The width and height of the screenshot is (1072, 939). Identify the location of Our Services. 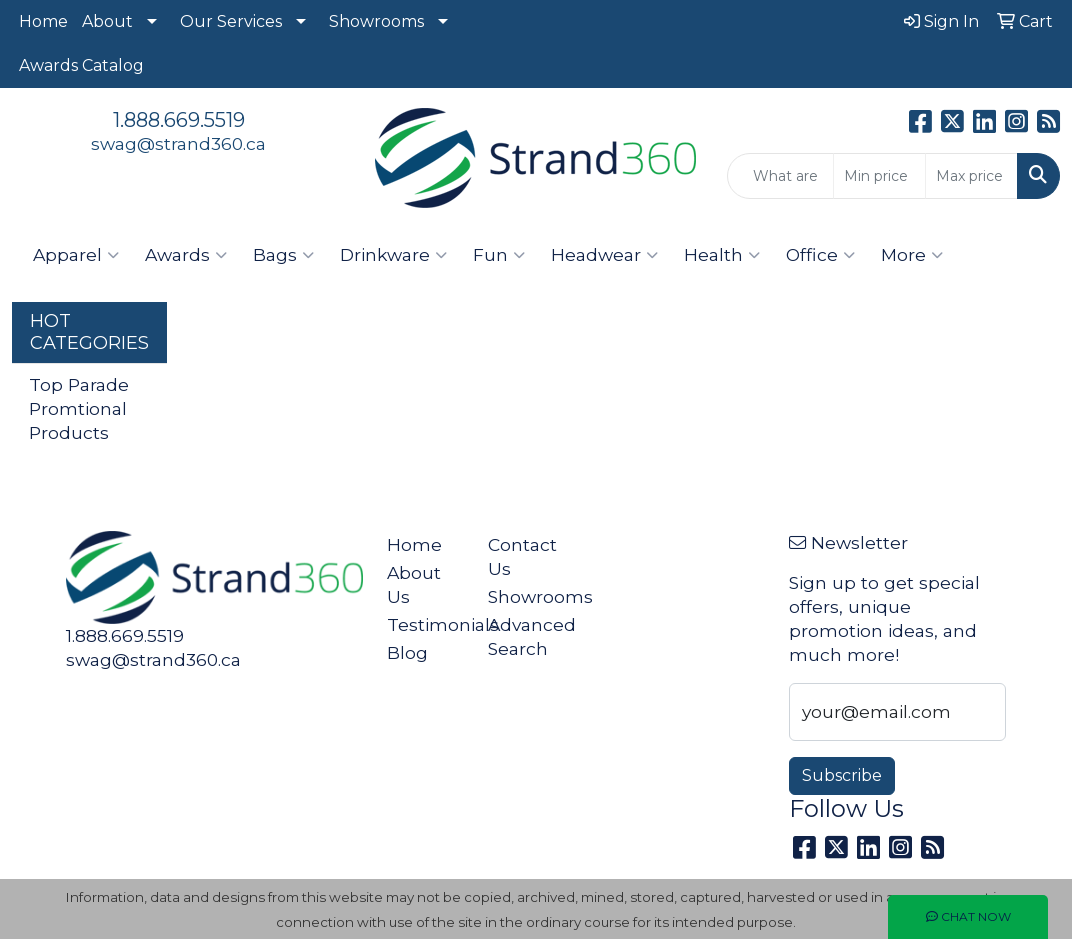
(231, 21).